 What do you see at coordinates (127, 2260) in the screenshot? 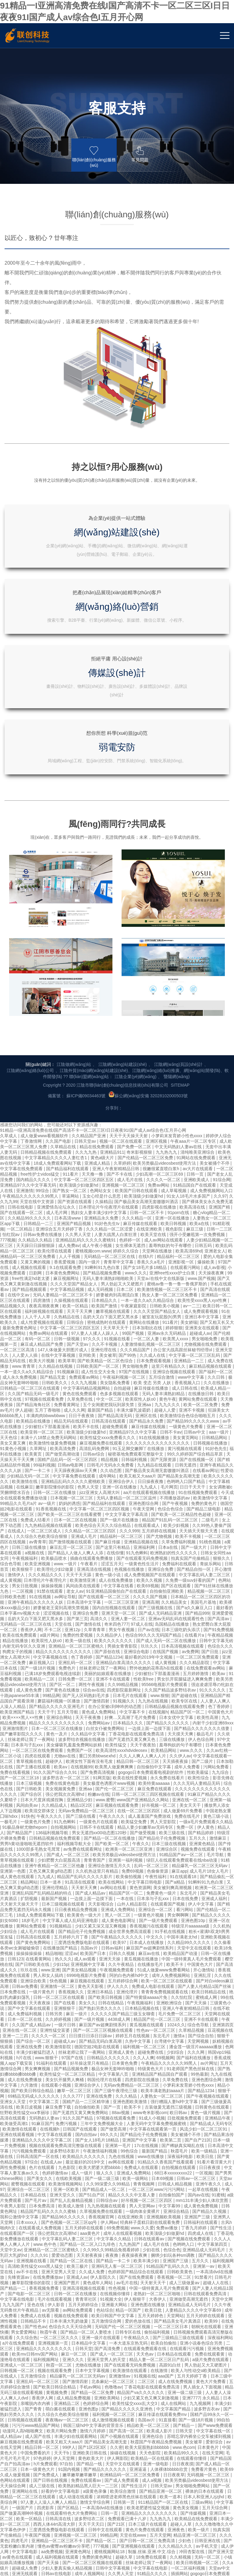
I see `免费观看已满十八岁` at bounding box center [127, 2260].